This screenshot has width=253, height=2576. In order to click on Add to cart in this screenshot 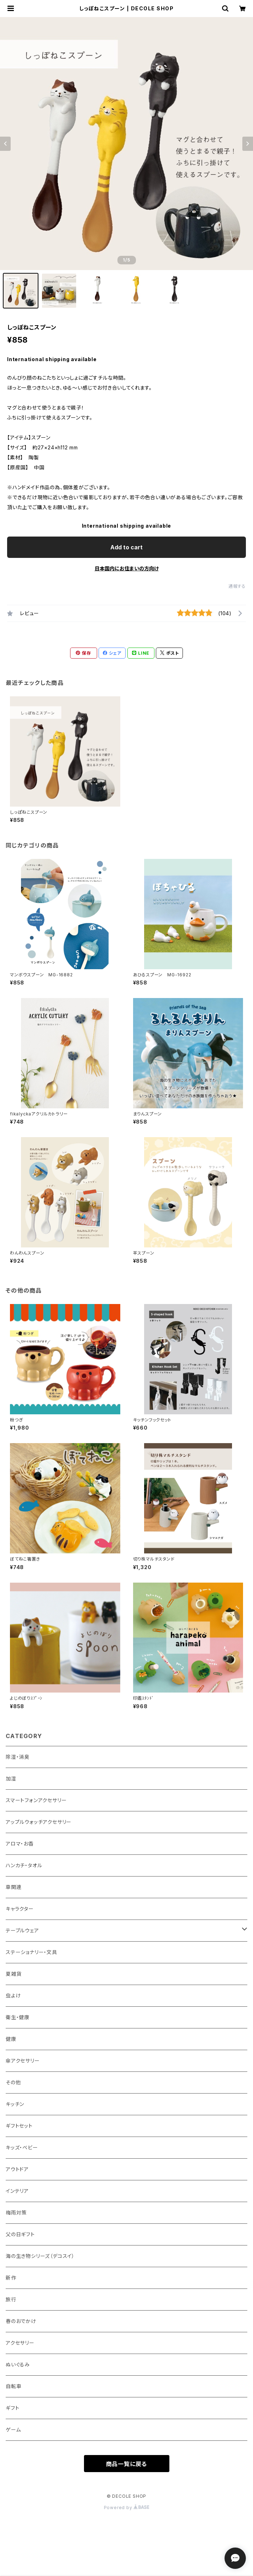, I will do `click(126, 547)`.